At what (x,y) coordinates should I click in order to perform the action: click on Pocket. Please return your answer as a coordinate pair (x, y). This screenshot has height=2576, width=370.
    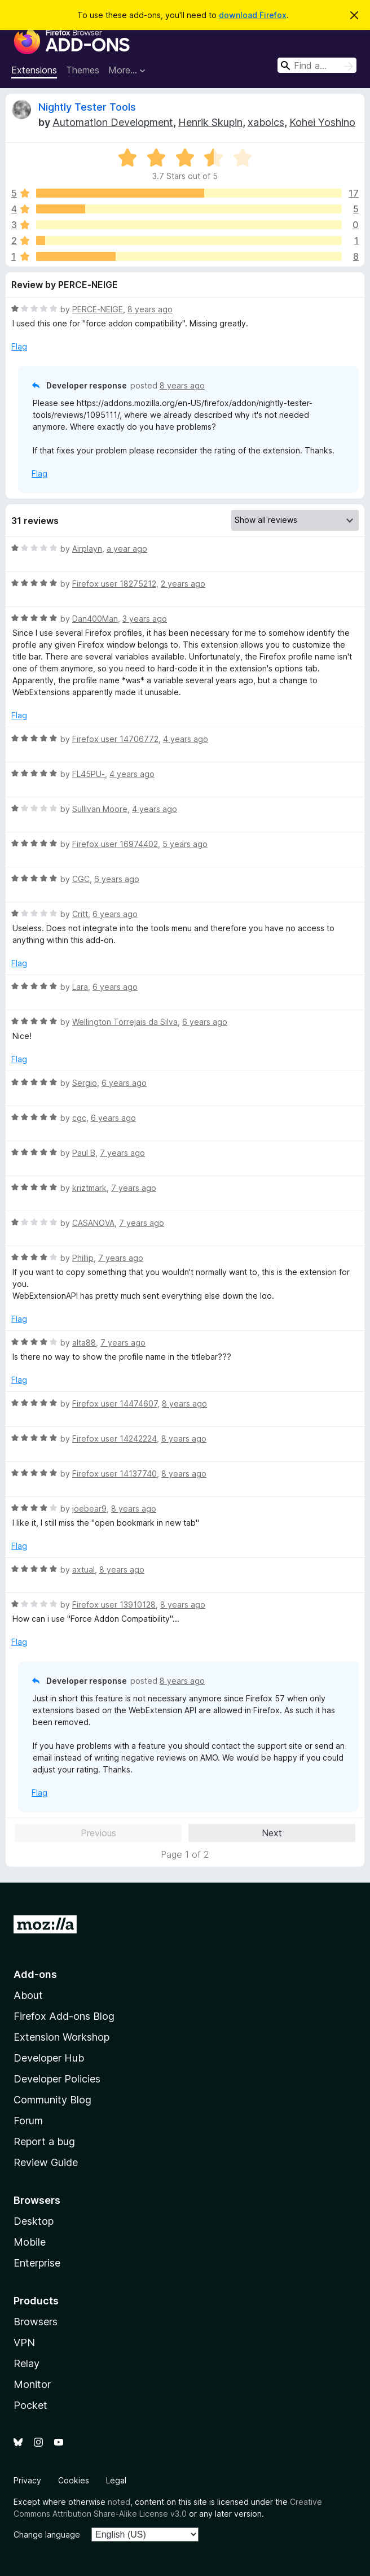
    Looking at the image, I should click on (30, 2405).